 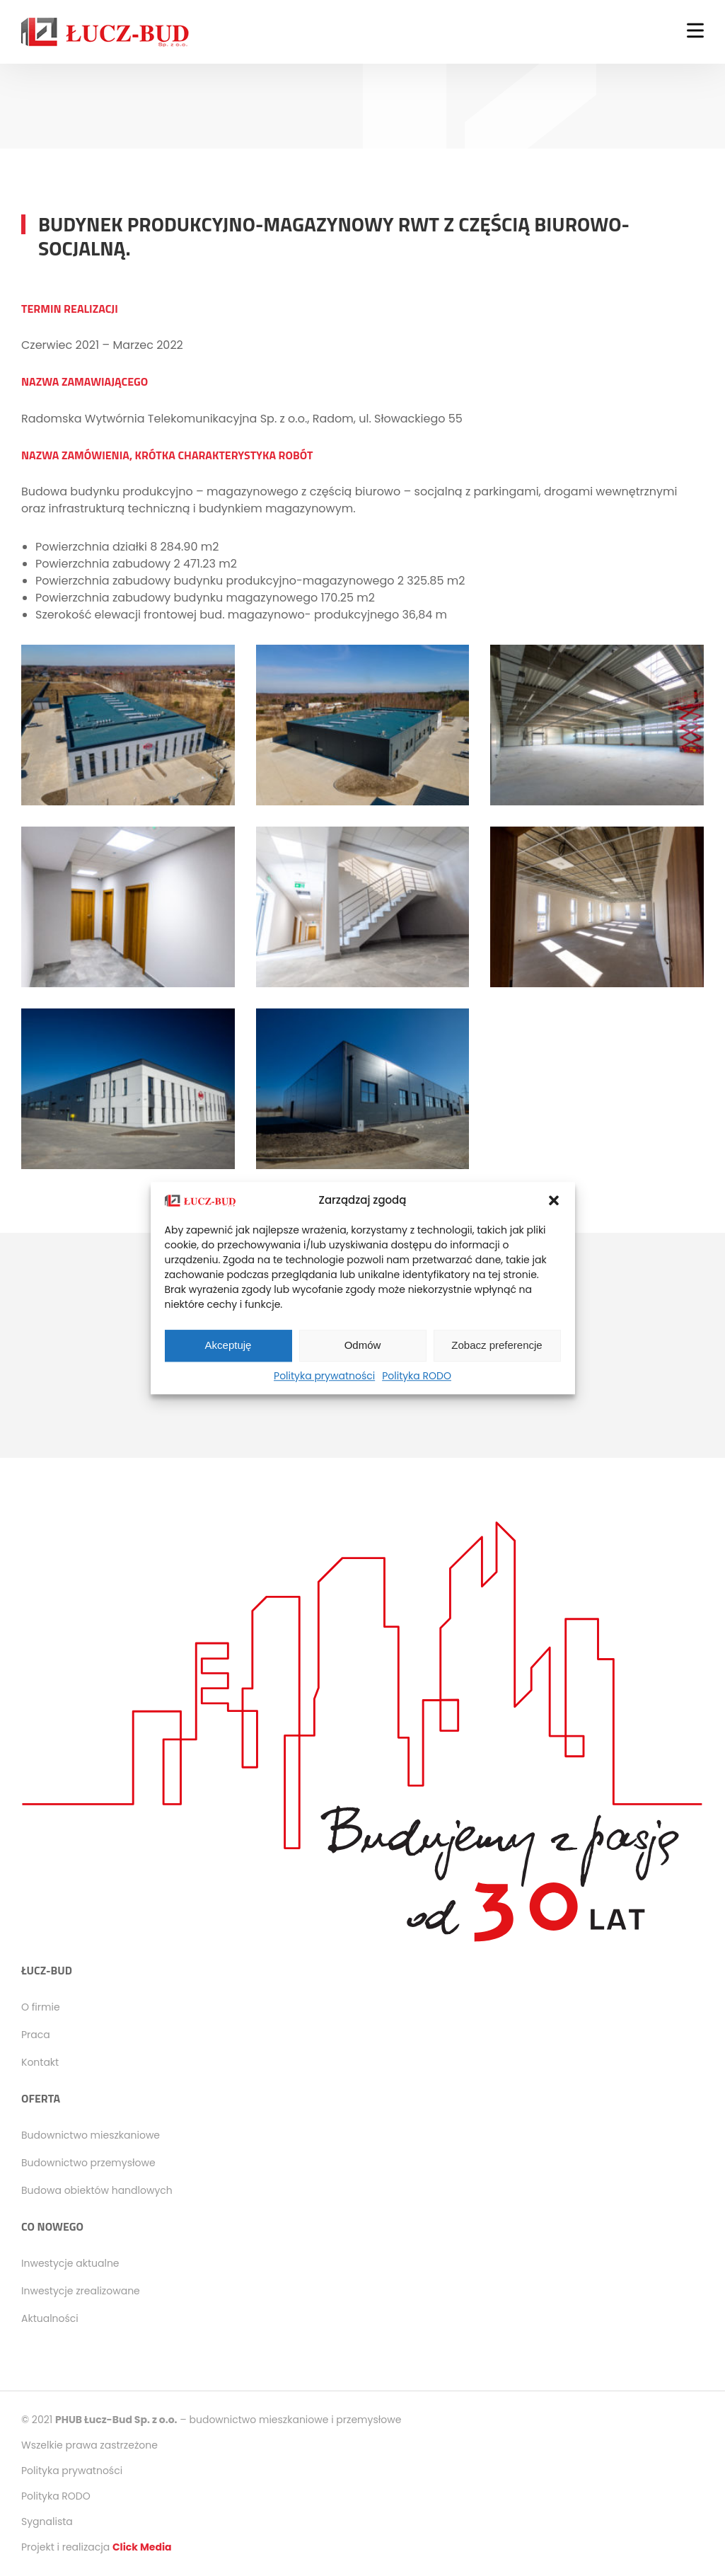 What do you see at coordinates (35, 2035) in the screenshot?
I see `Praca` at bounding box center [35, 2035].